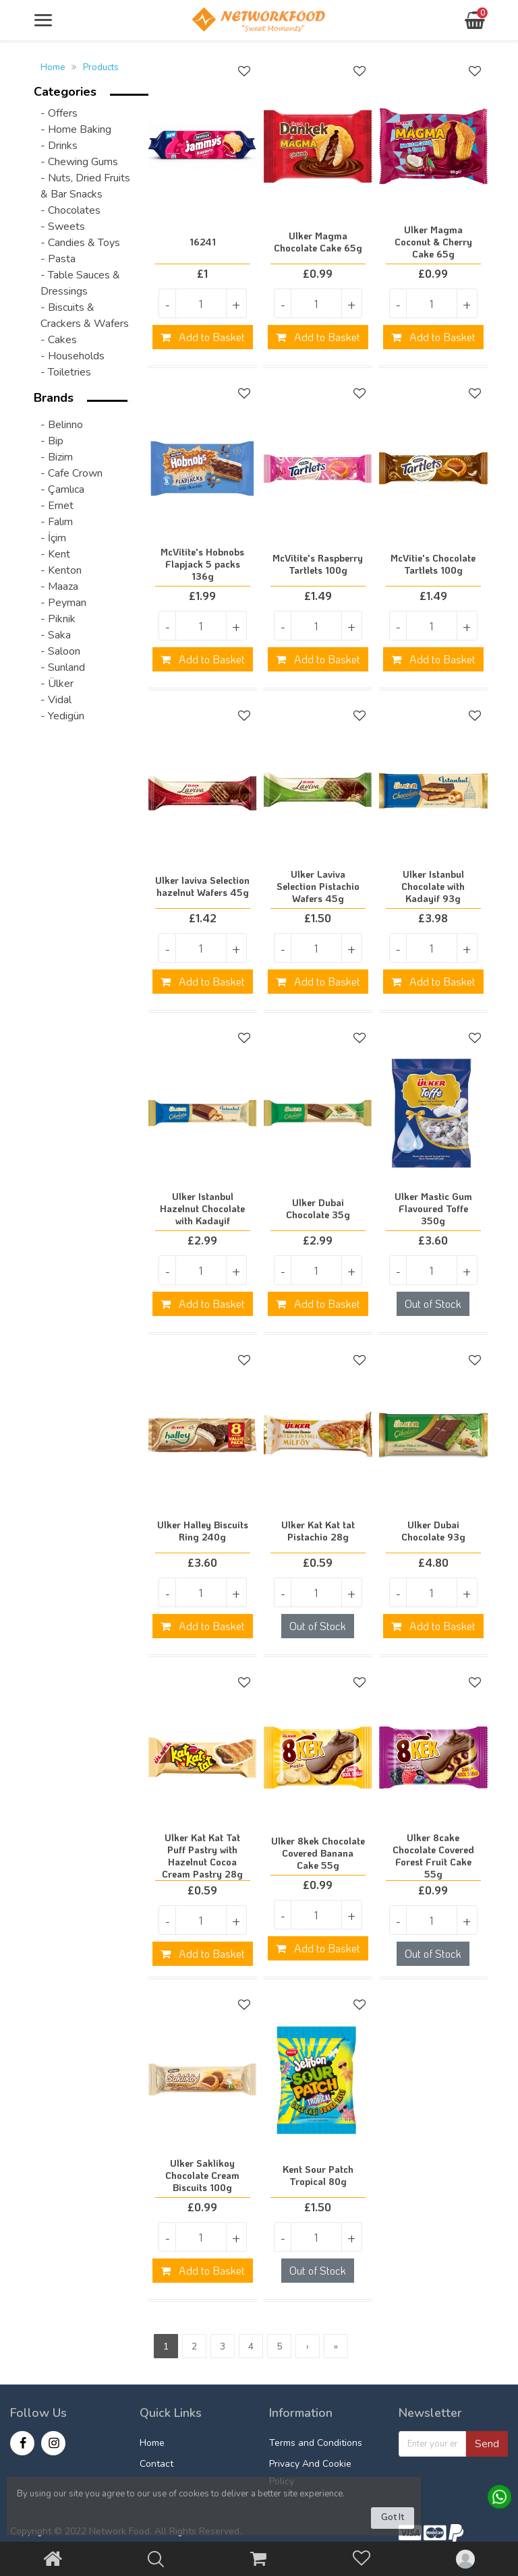 The height and width of the screenshot is (2576, 518). Describe the element at coordinates (72, 356) in the screenshot. I see `- Households` at that location.